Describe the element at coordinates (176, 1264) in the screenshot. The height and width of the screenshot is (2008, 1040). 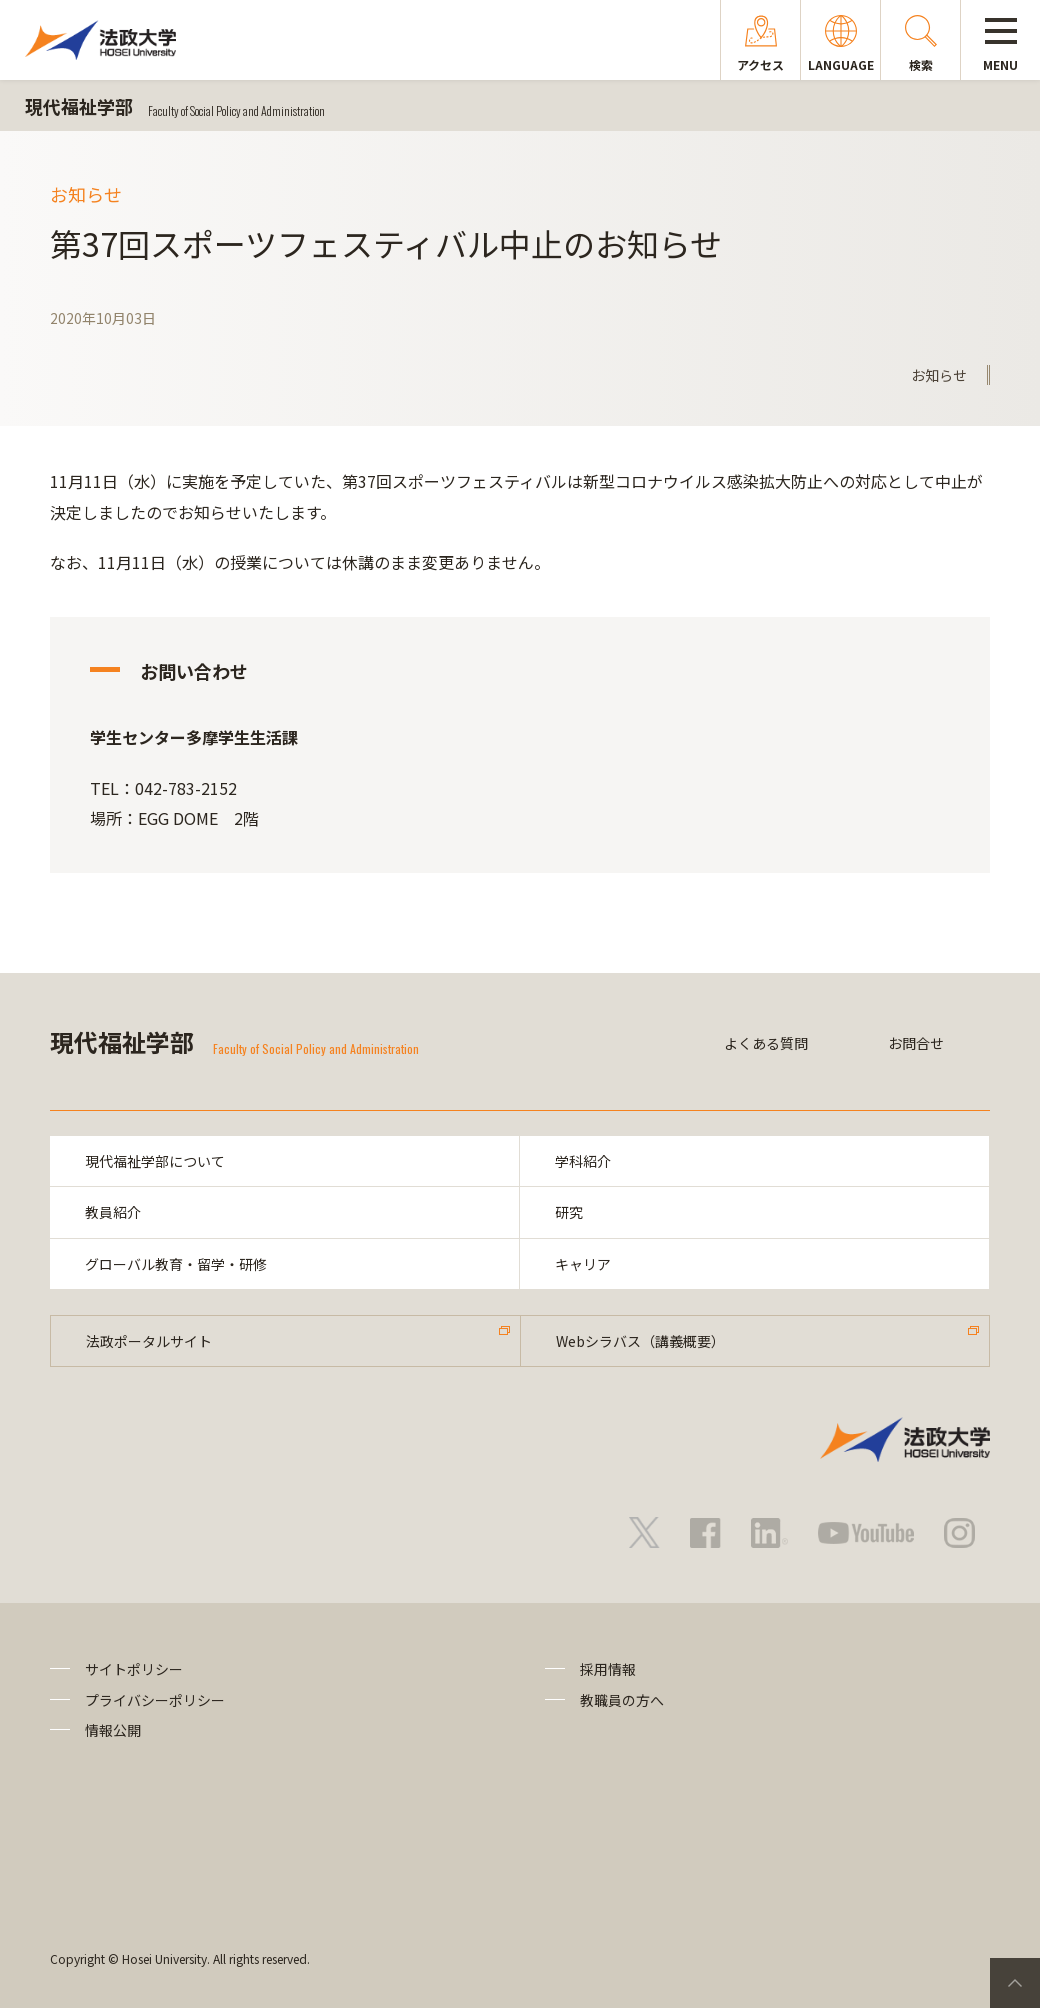
I see `グローバル教育・留学・研修` at that location.